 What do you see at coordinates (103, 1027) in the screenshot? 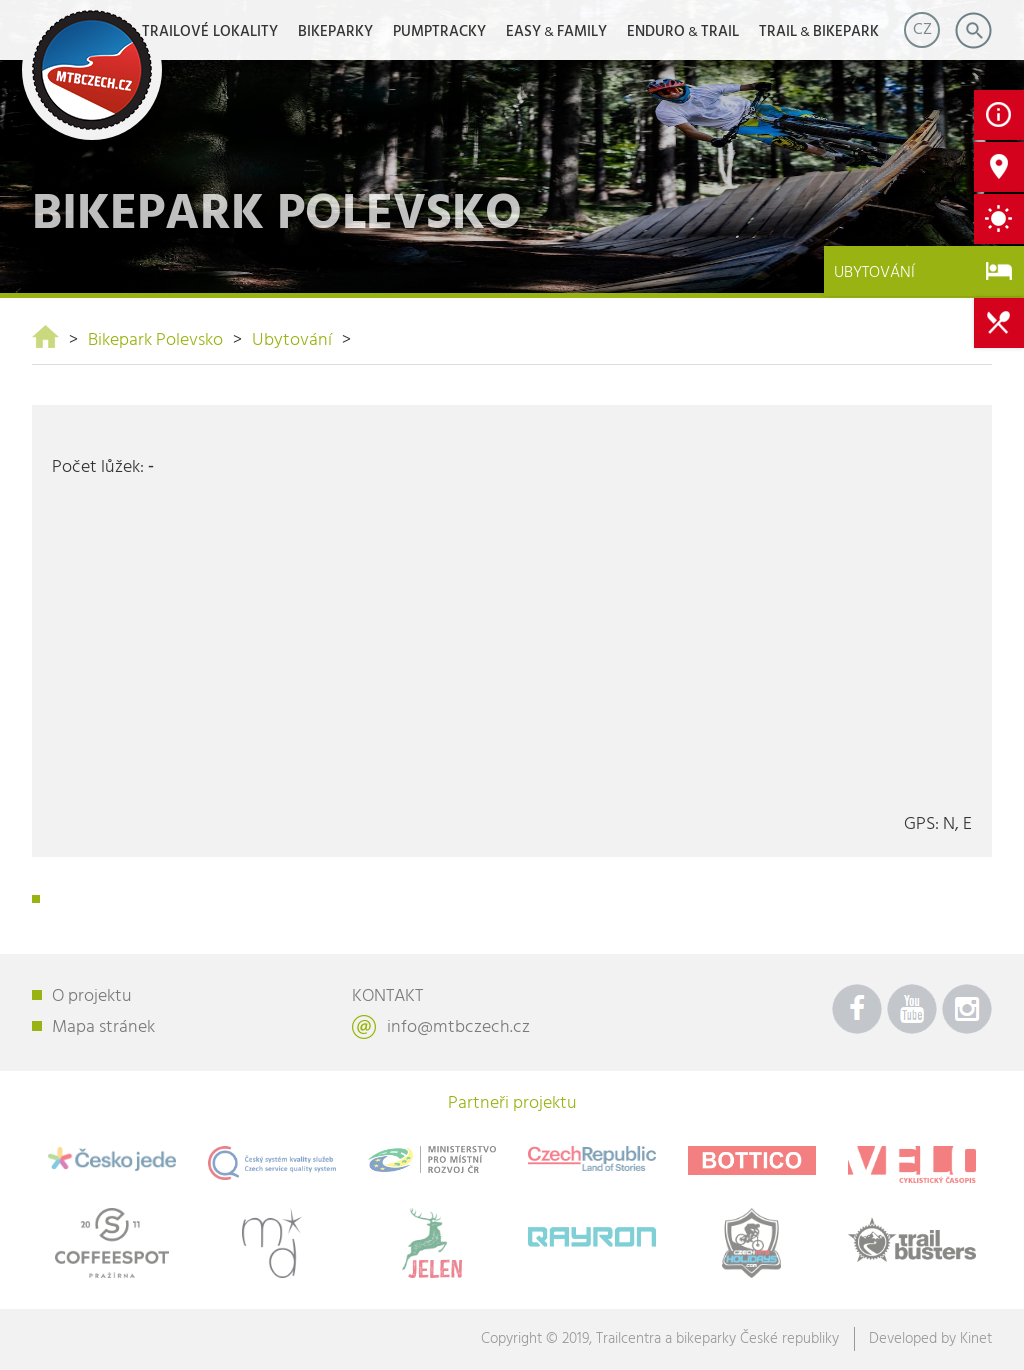
I see `Mapa stránek` at bounding box center [103, 1027].